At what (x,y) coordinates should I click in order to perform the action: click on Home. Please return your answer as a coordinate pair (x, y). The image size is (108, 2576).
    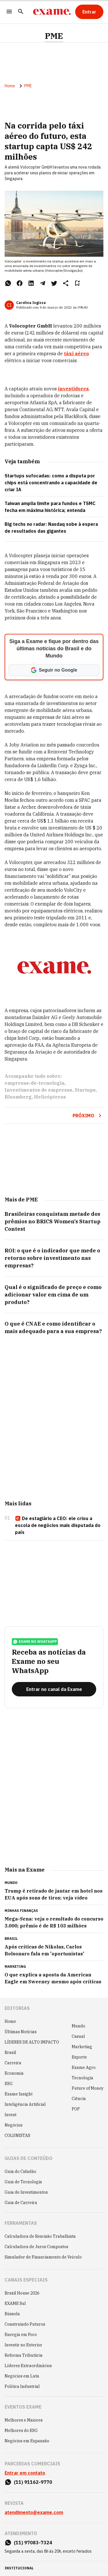
    Looking at the image, I should click on (10, 85).